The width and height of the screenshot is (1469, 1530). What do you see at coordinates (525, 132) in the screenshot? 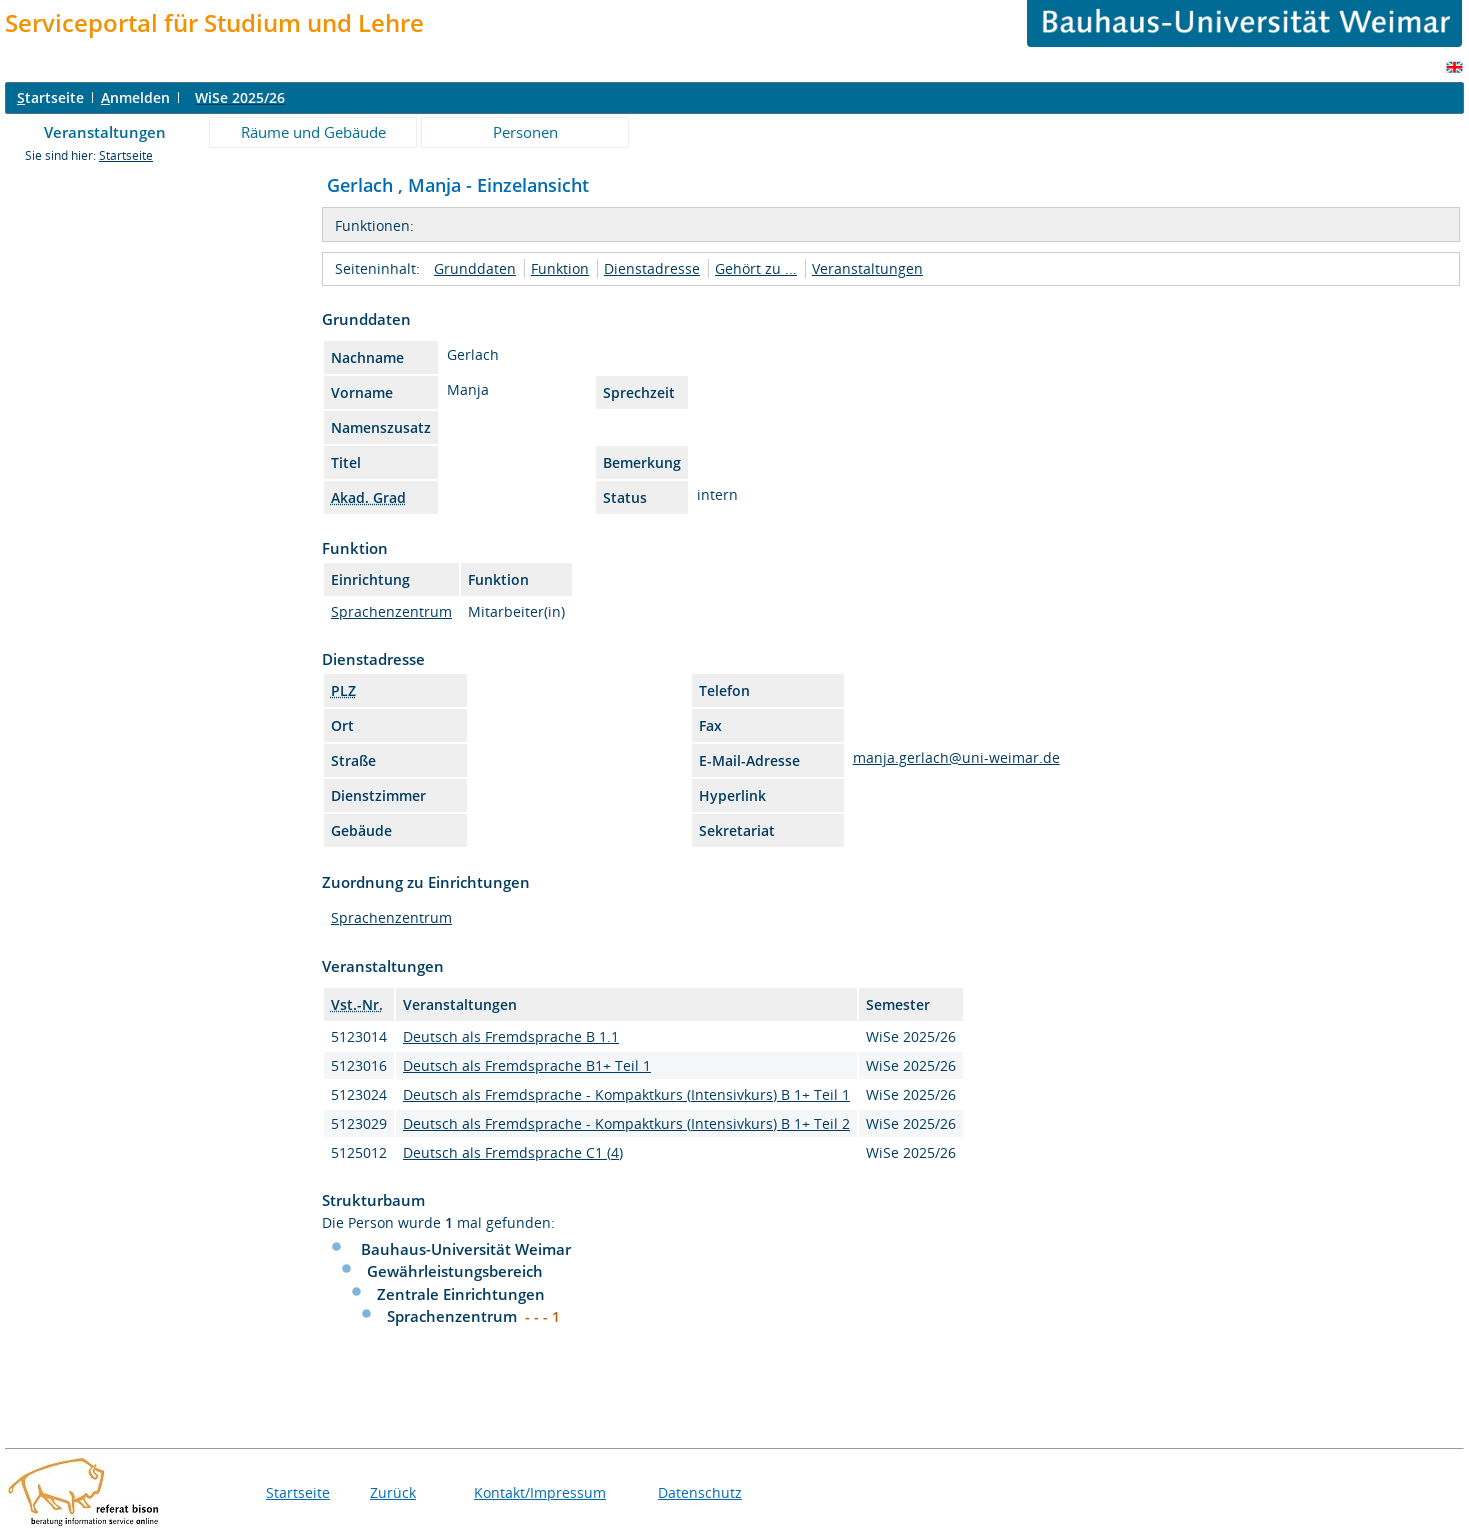
I see `Personen` at bounding box center [525, 132].